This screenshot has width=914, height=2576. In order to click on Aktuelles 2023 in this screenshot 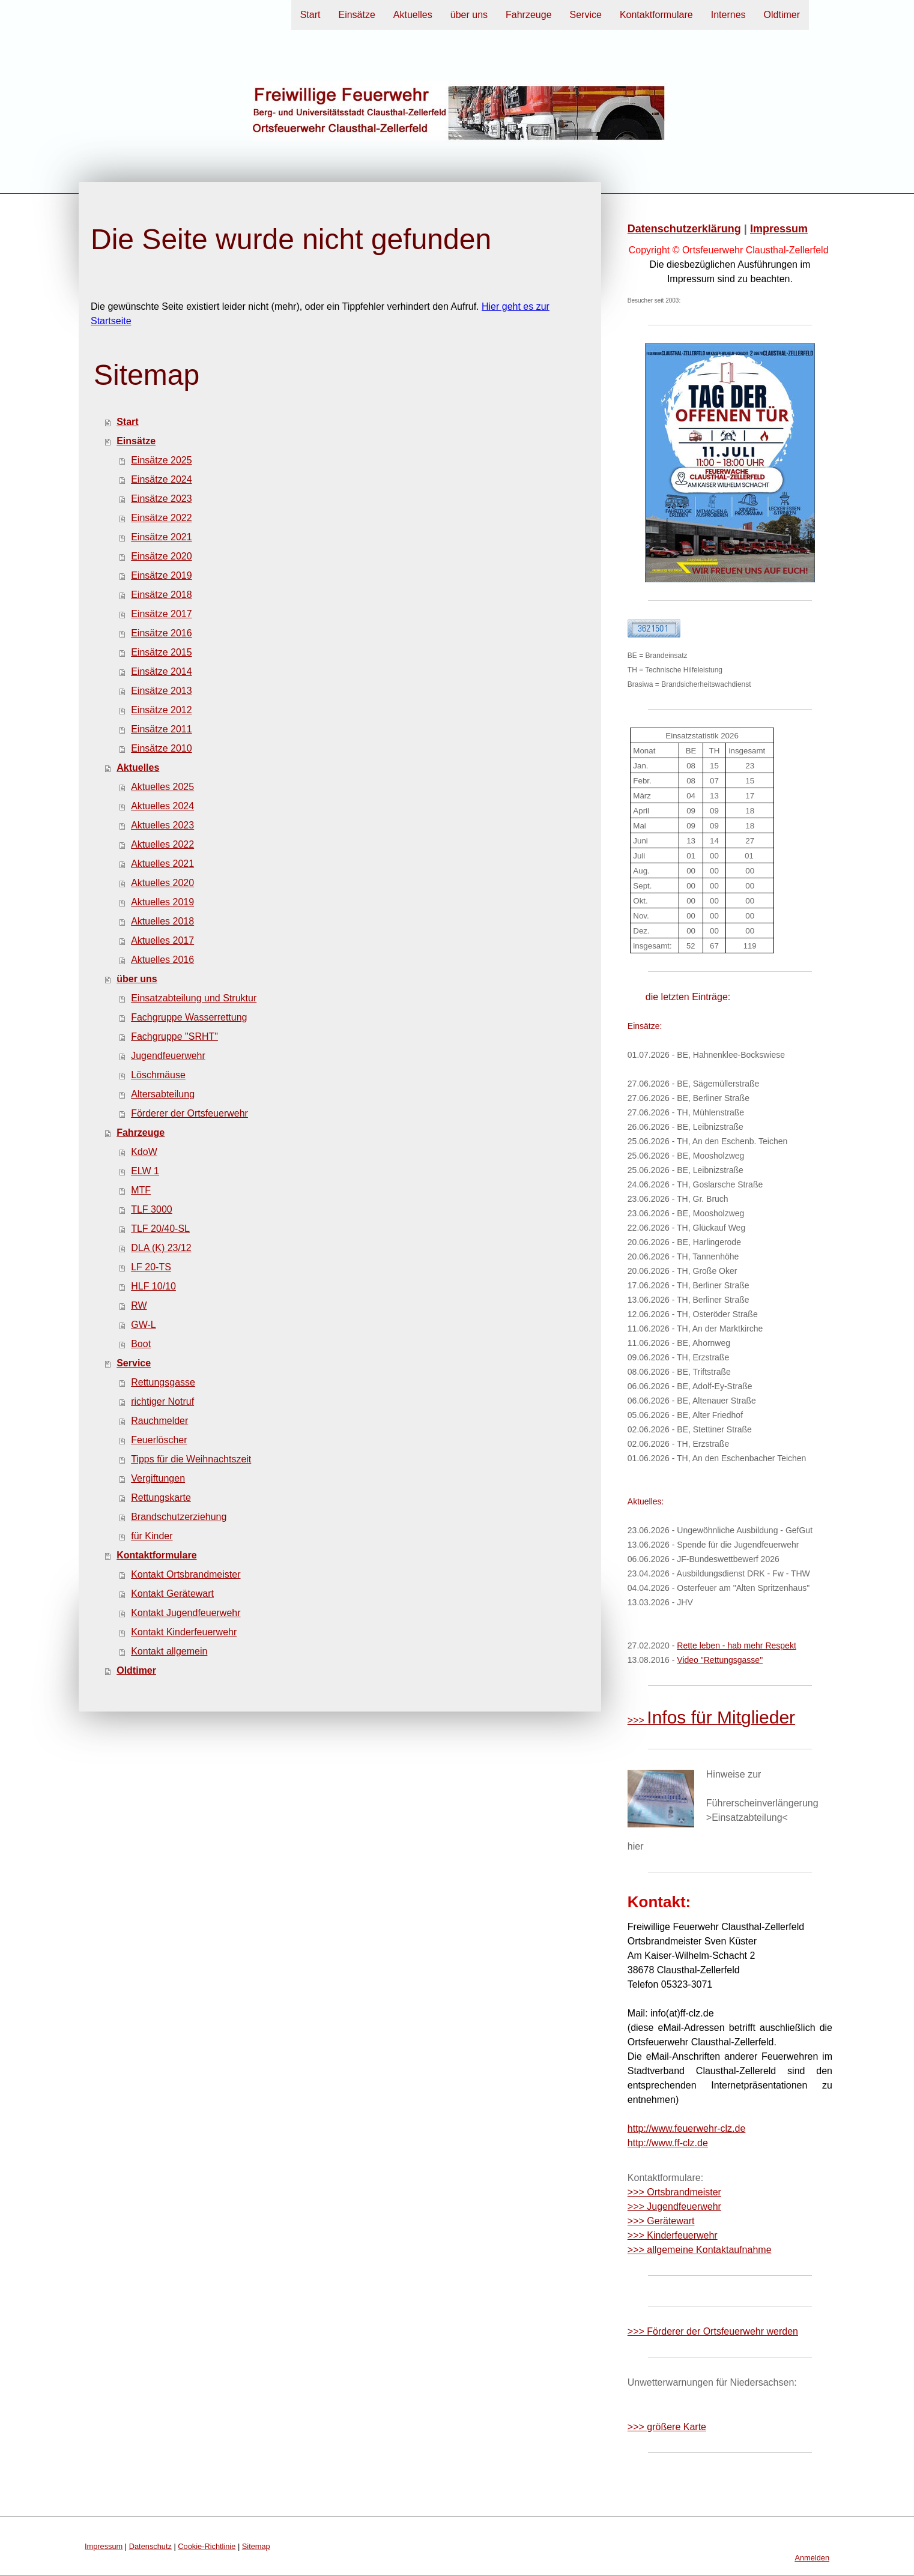, I will do `click(162, 825)`.